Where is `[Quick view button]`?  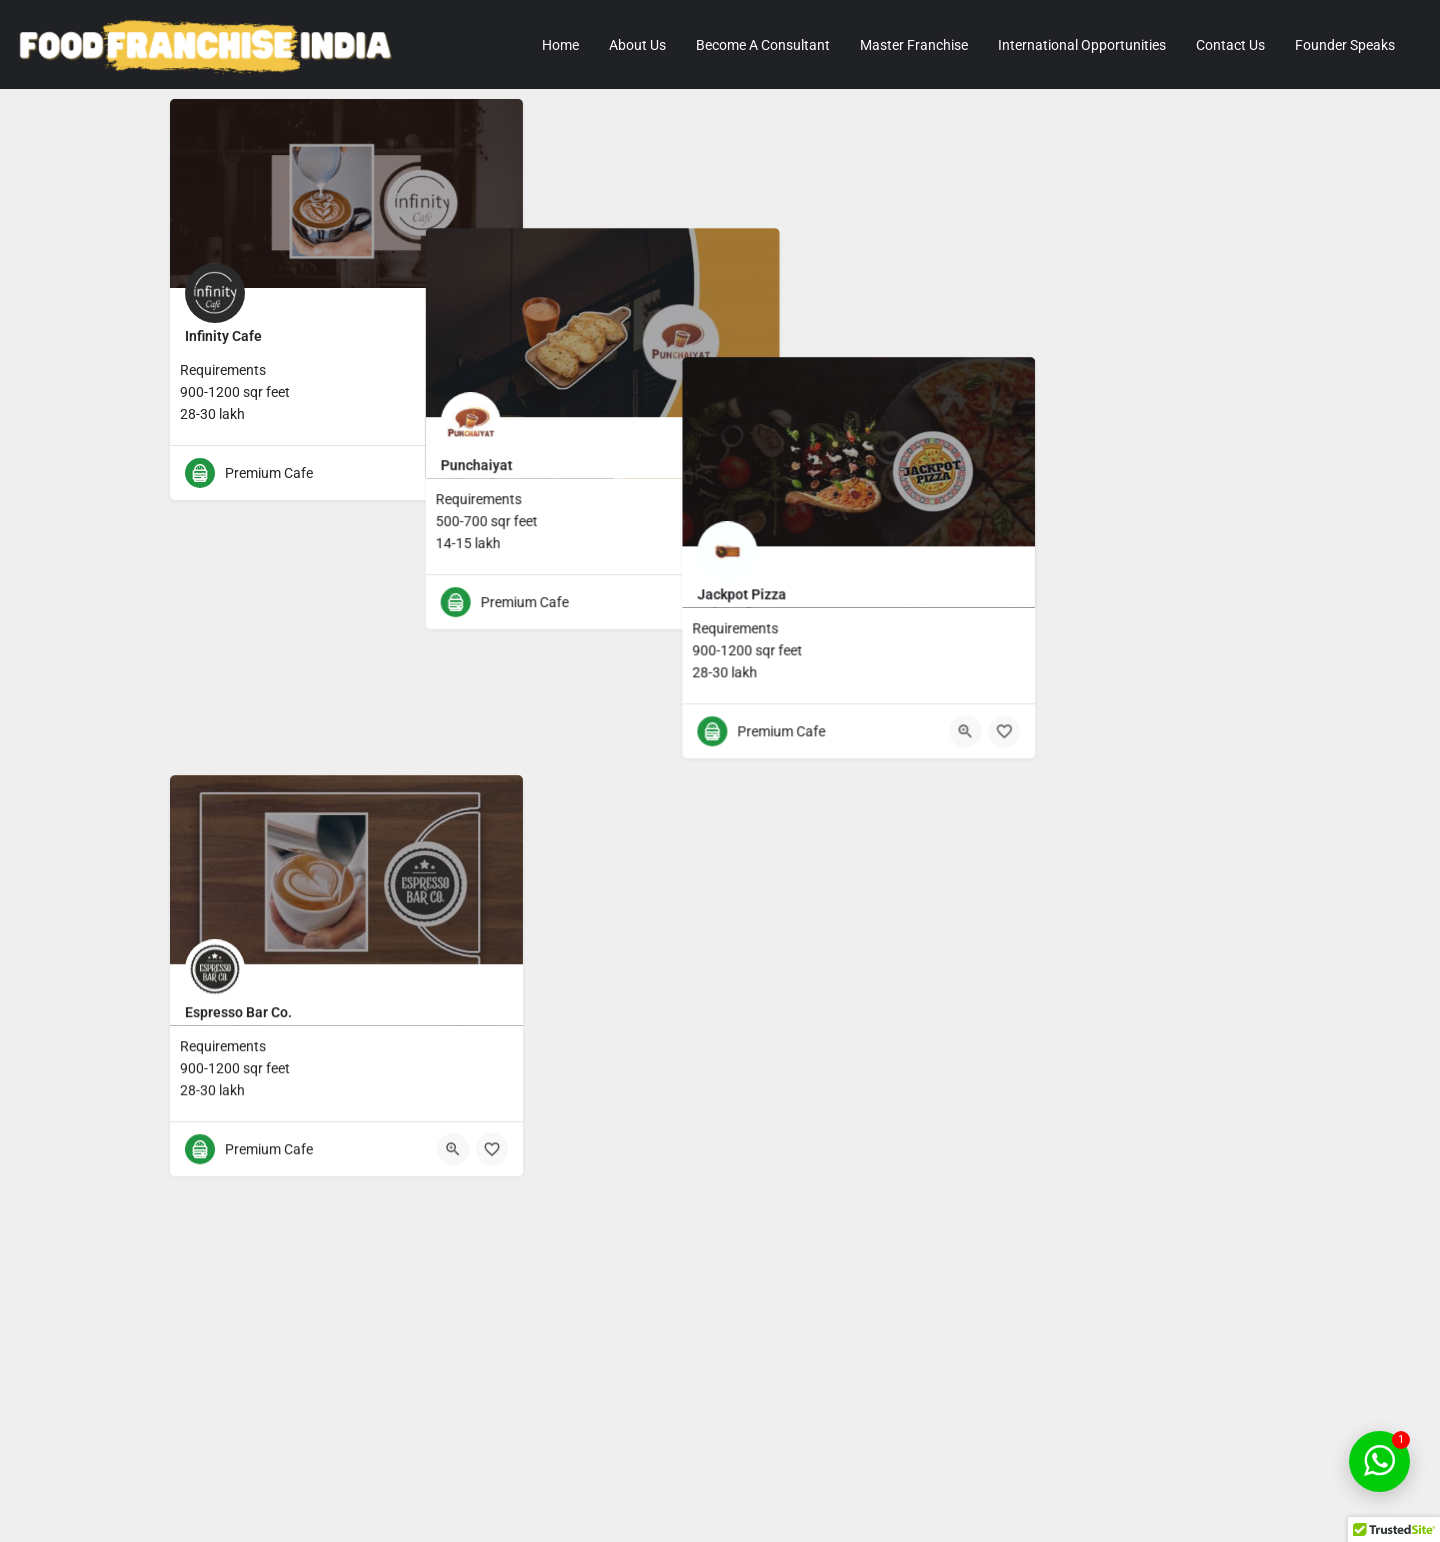 [Quick view button] is located at coordinates (453, 473).